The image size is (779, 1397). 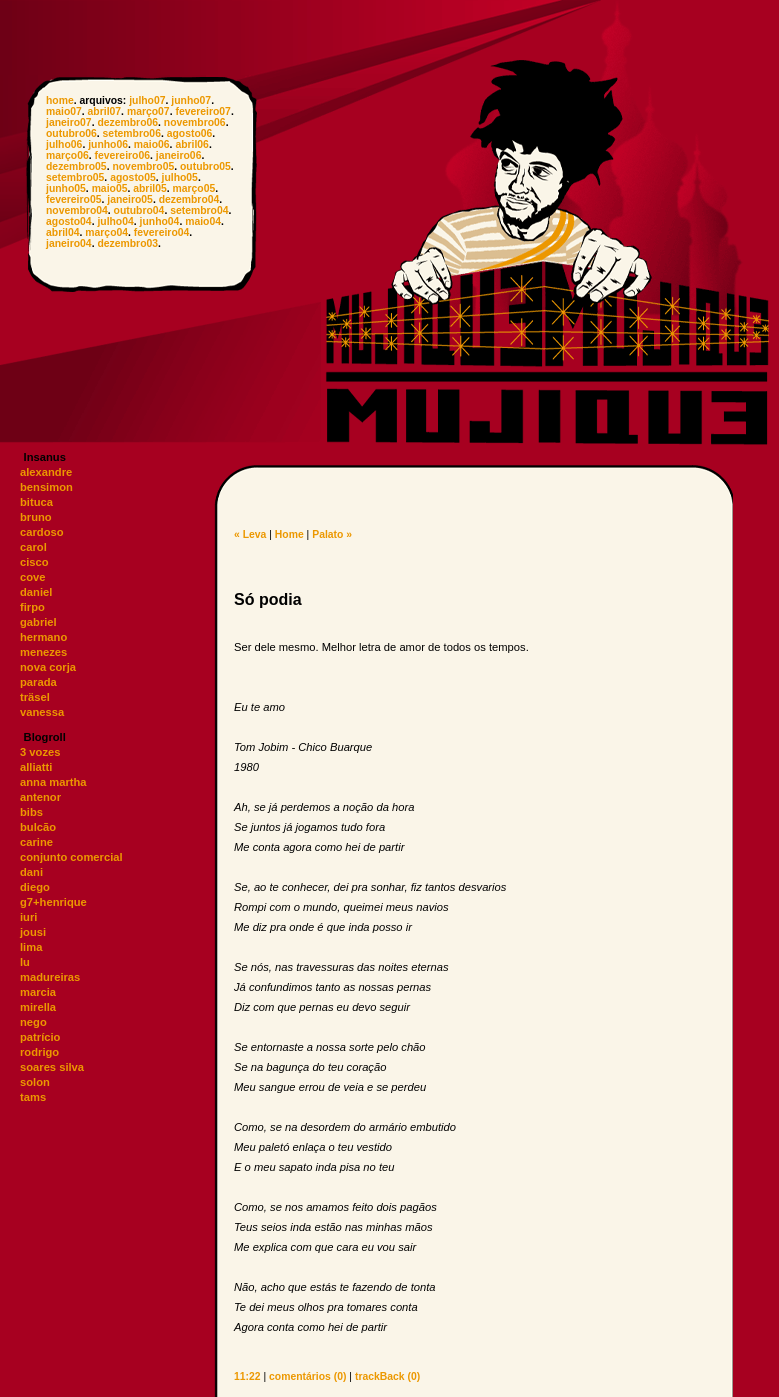 I want to click on firpo, so click(x=32, y=607).